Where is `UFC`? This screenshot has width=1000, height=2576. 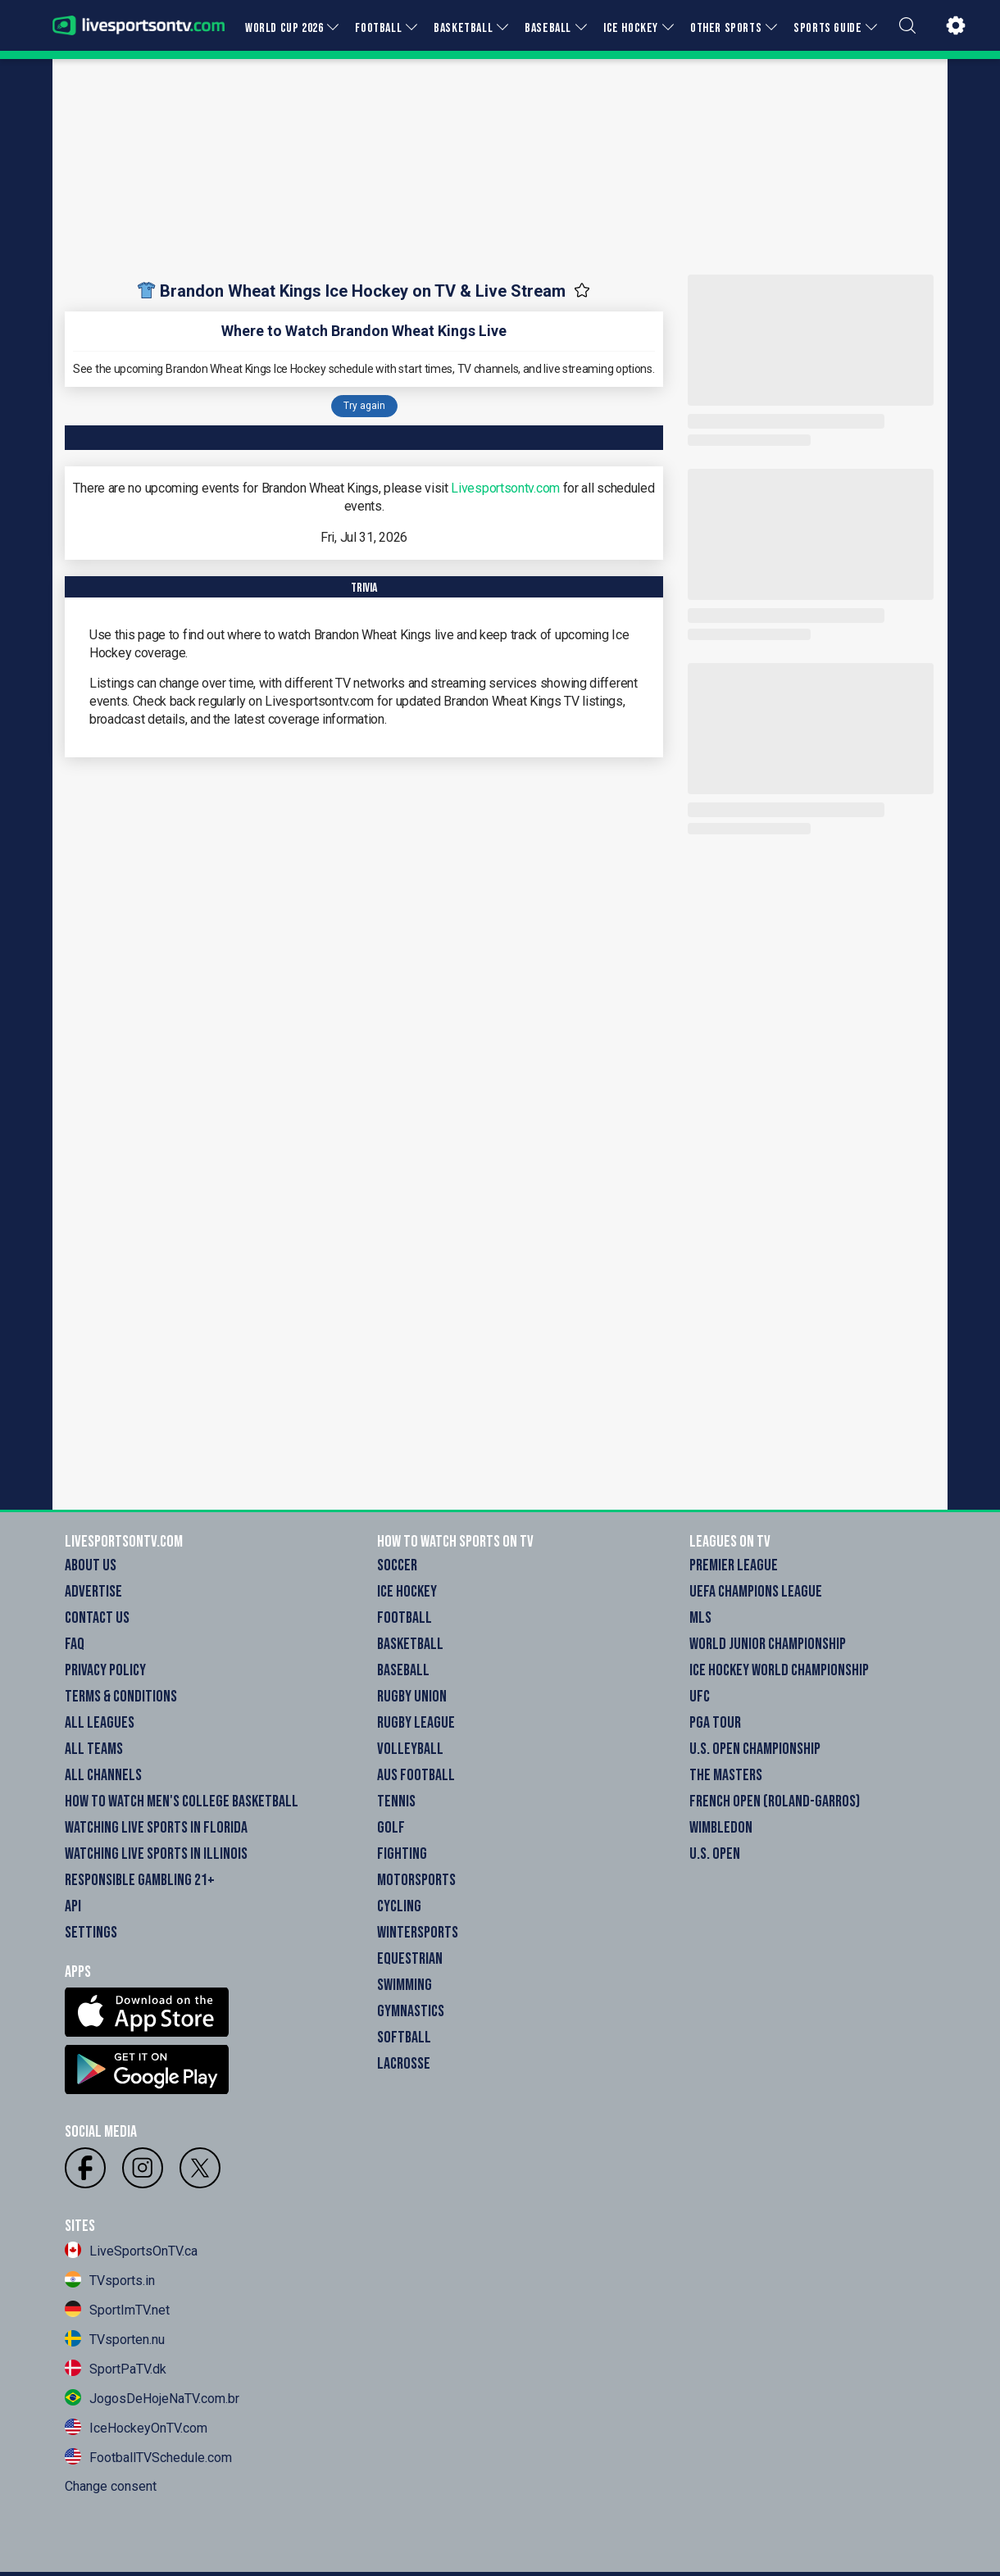 UFC is located at coordinates (699, 1696).